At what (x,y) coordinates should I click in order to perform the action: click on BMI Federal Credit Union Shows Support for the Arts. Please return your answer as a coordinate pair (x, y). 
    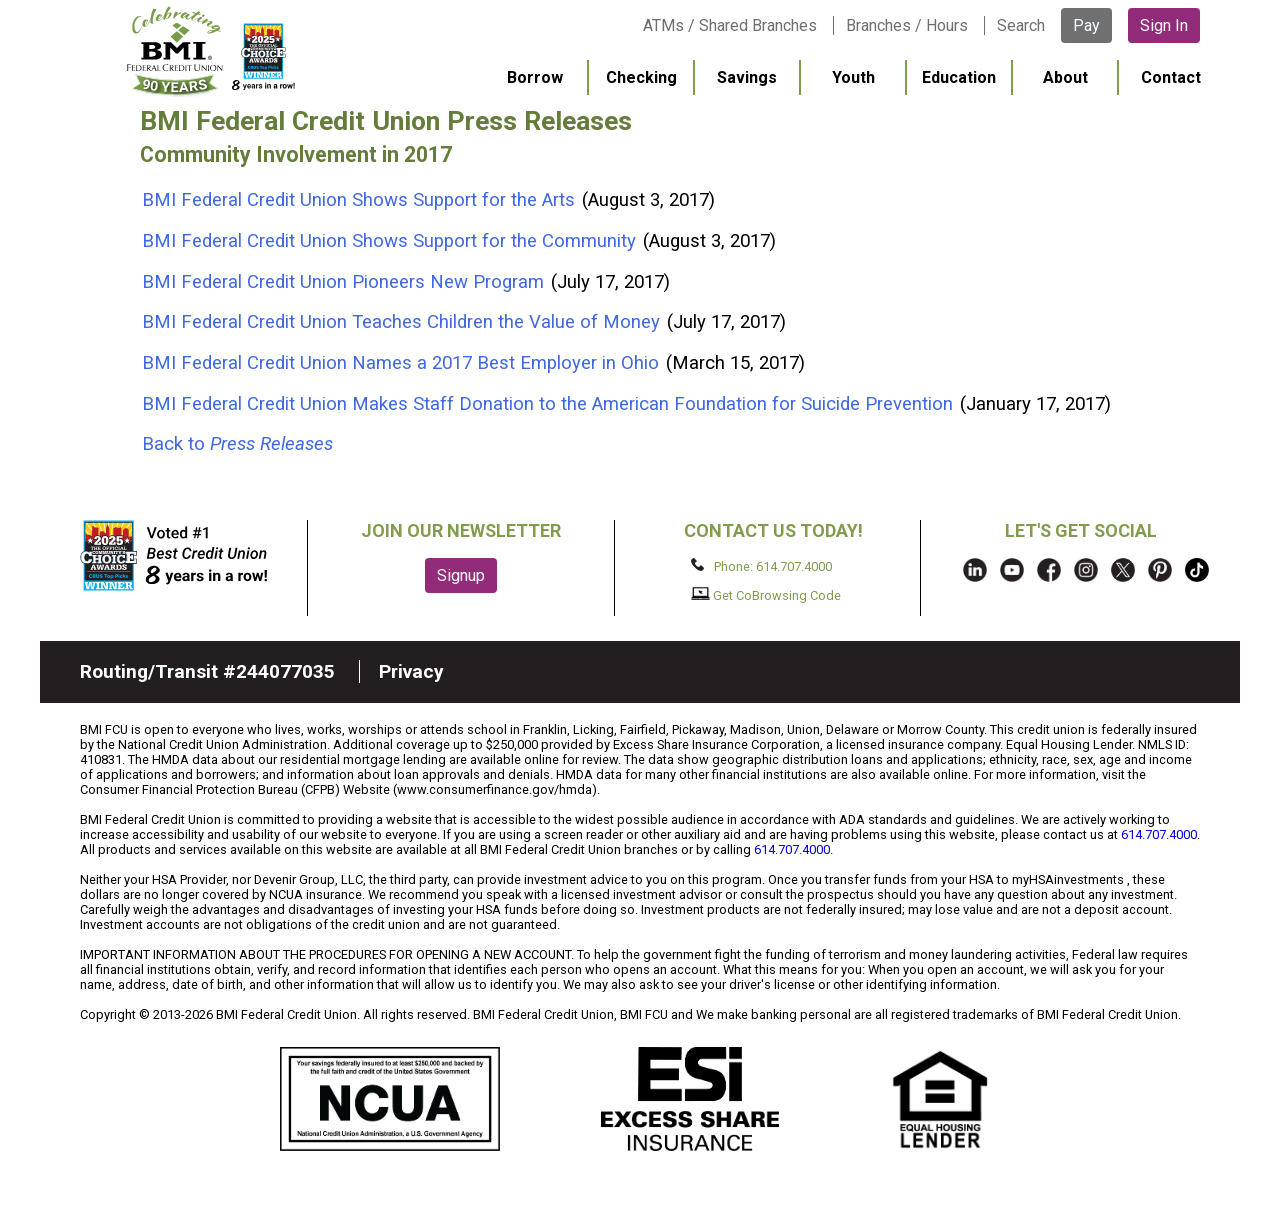
    Looking at the image, I should click on (361, 200).